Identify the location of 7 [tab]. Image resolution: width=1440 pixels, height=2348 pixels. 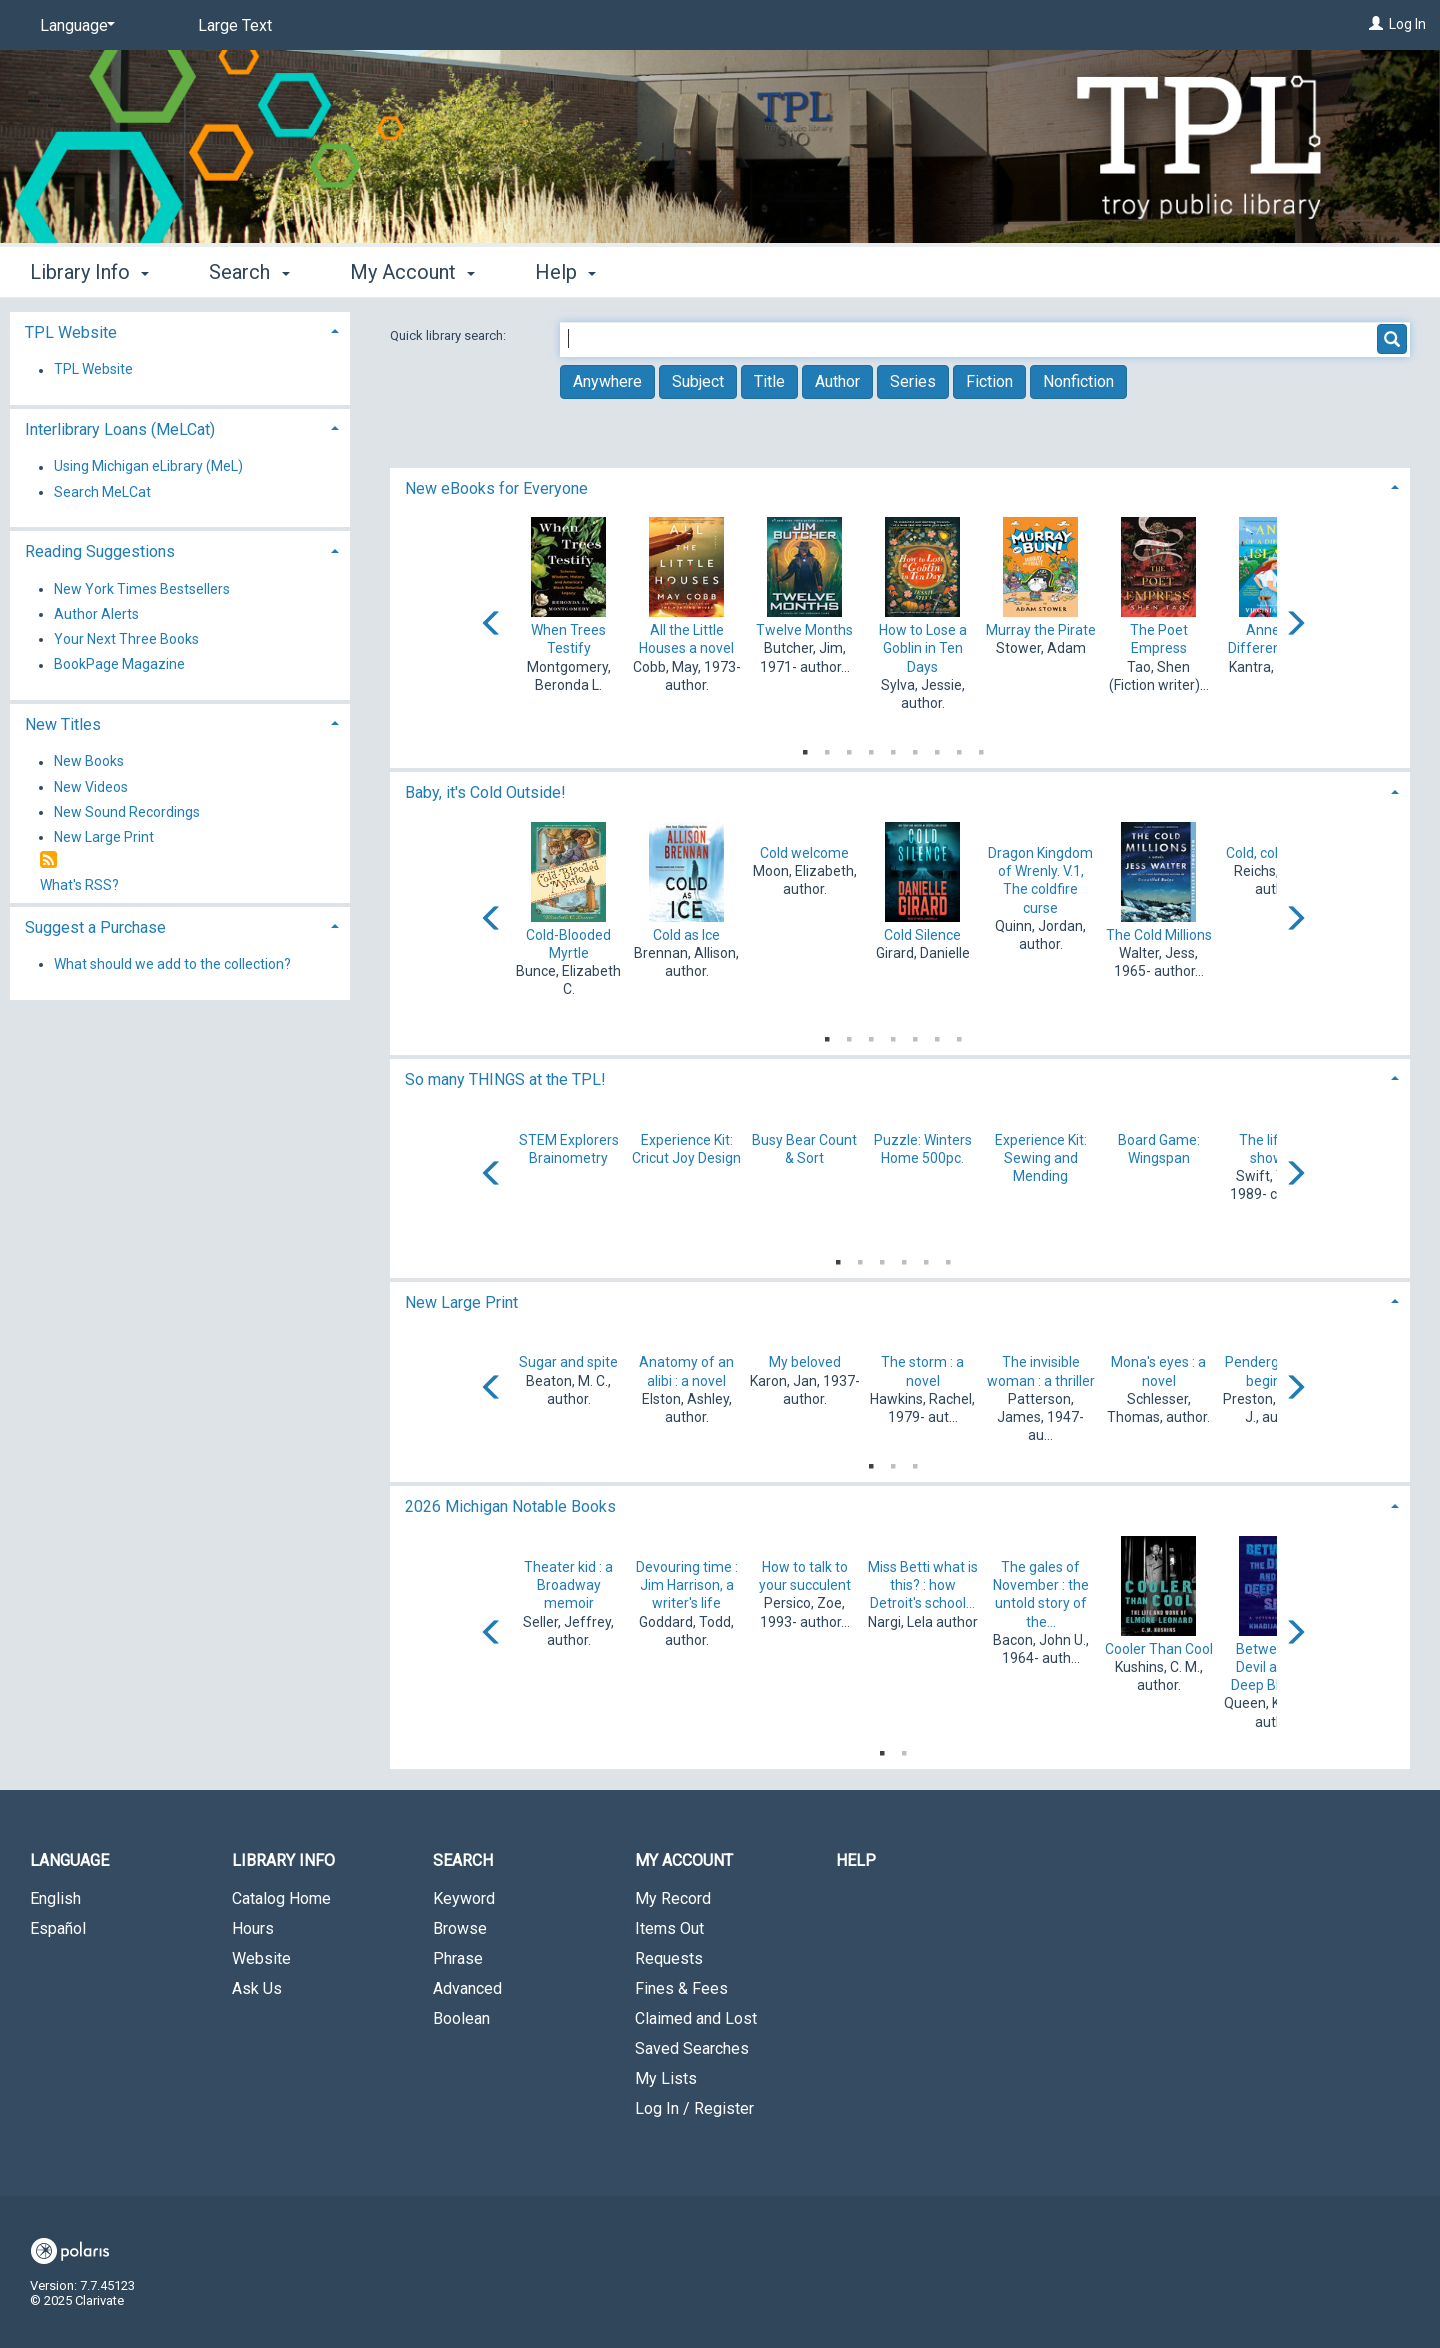
(937, 748).